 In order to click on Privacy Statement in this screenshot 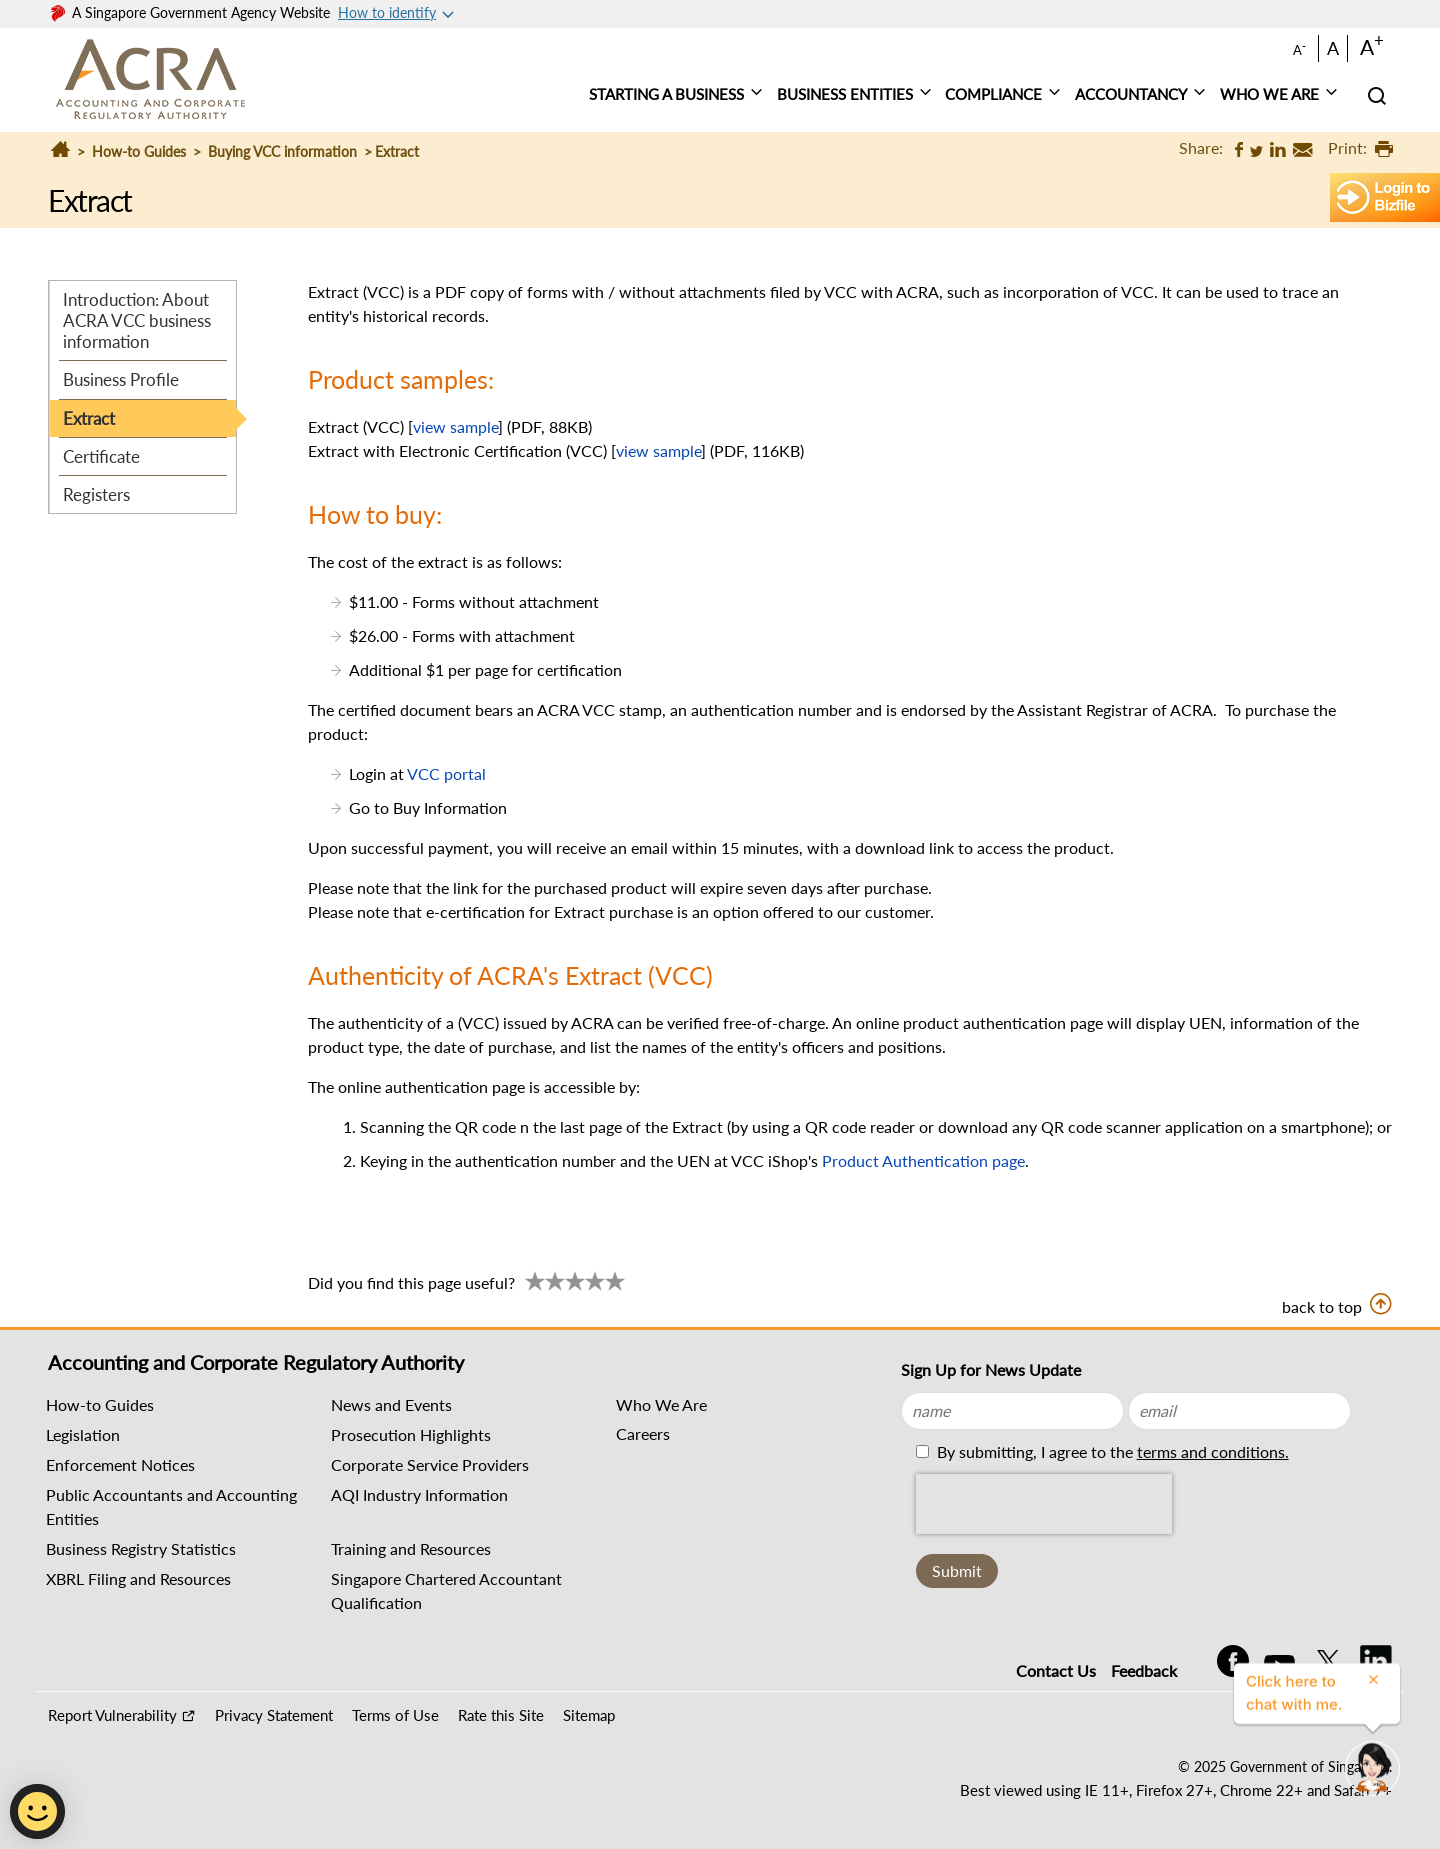, I will do `click(274, 1715)`.